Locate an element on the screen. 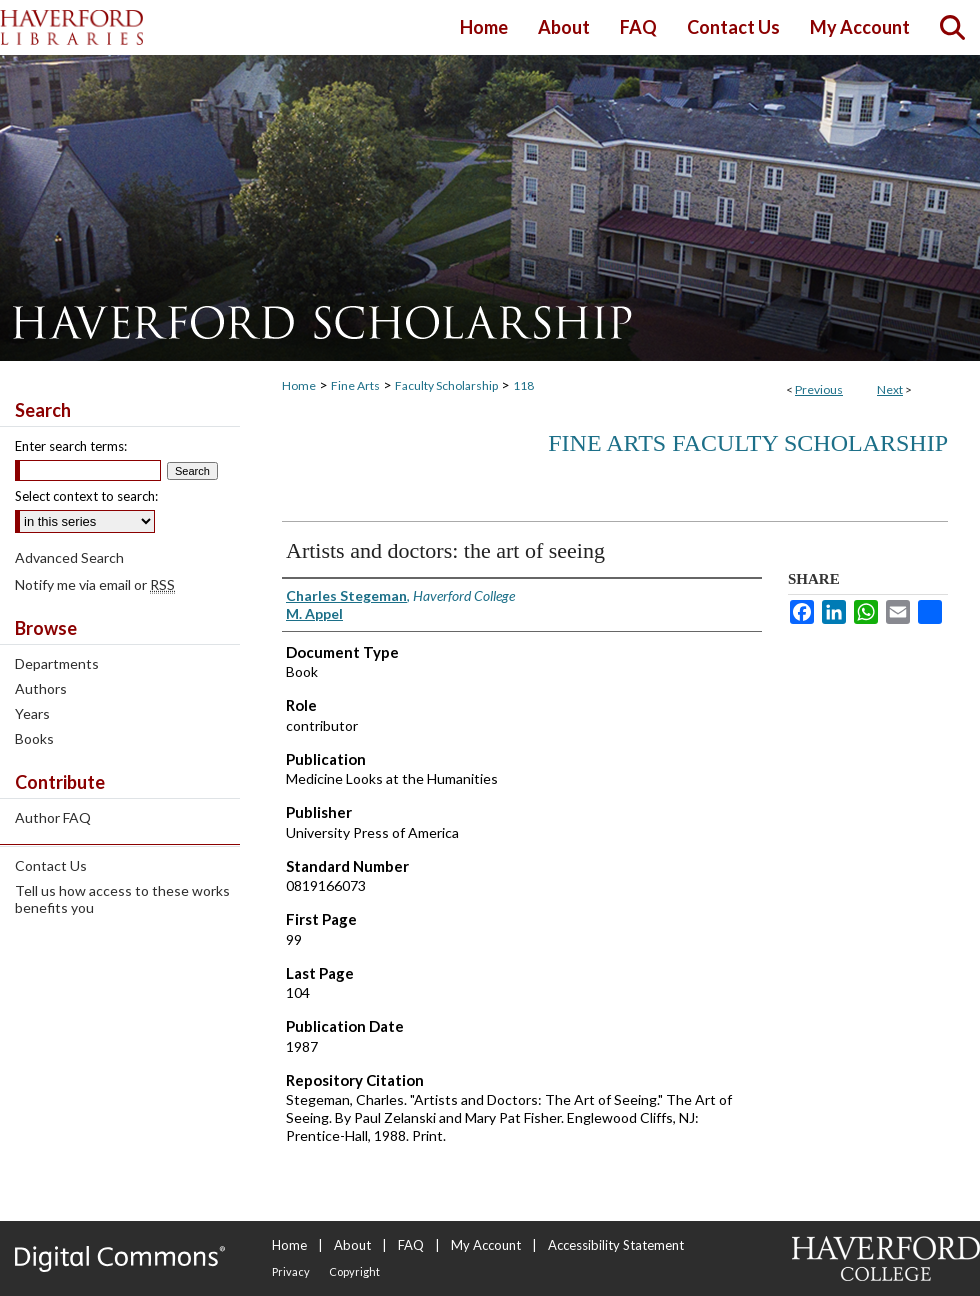 Image resolution: width=980 pixels, height=1296 pixels. Departments is located at coordinates (57, 663).